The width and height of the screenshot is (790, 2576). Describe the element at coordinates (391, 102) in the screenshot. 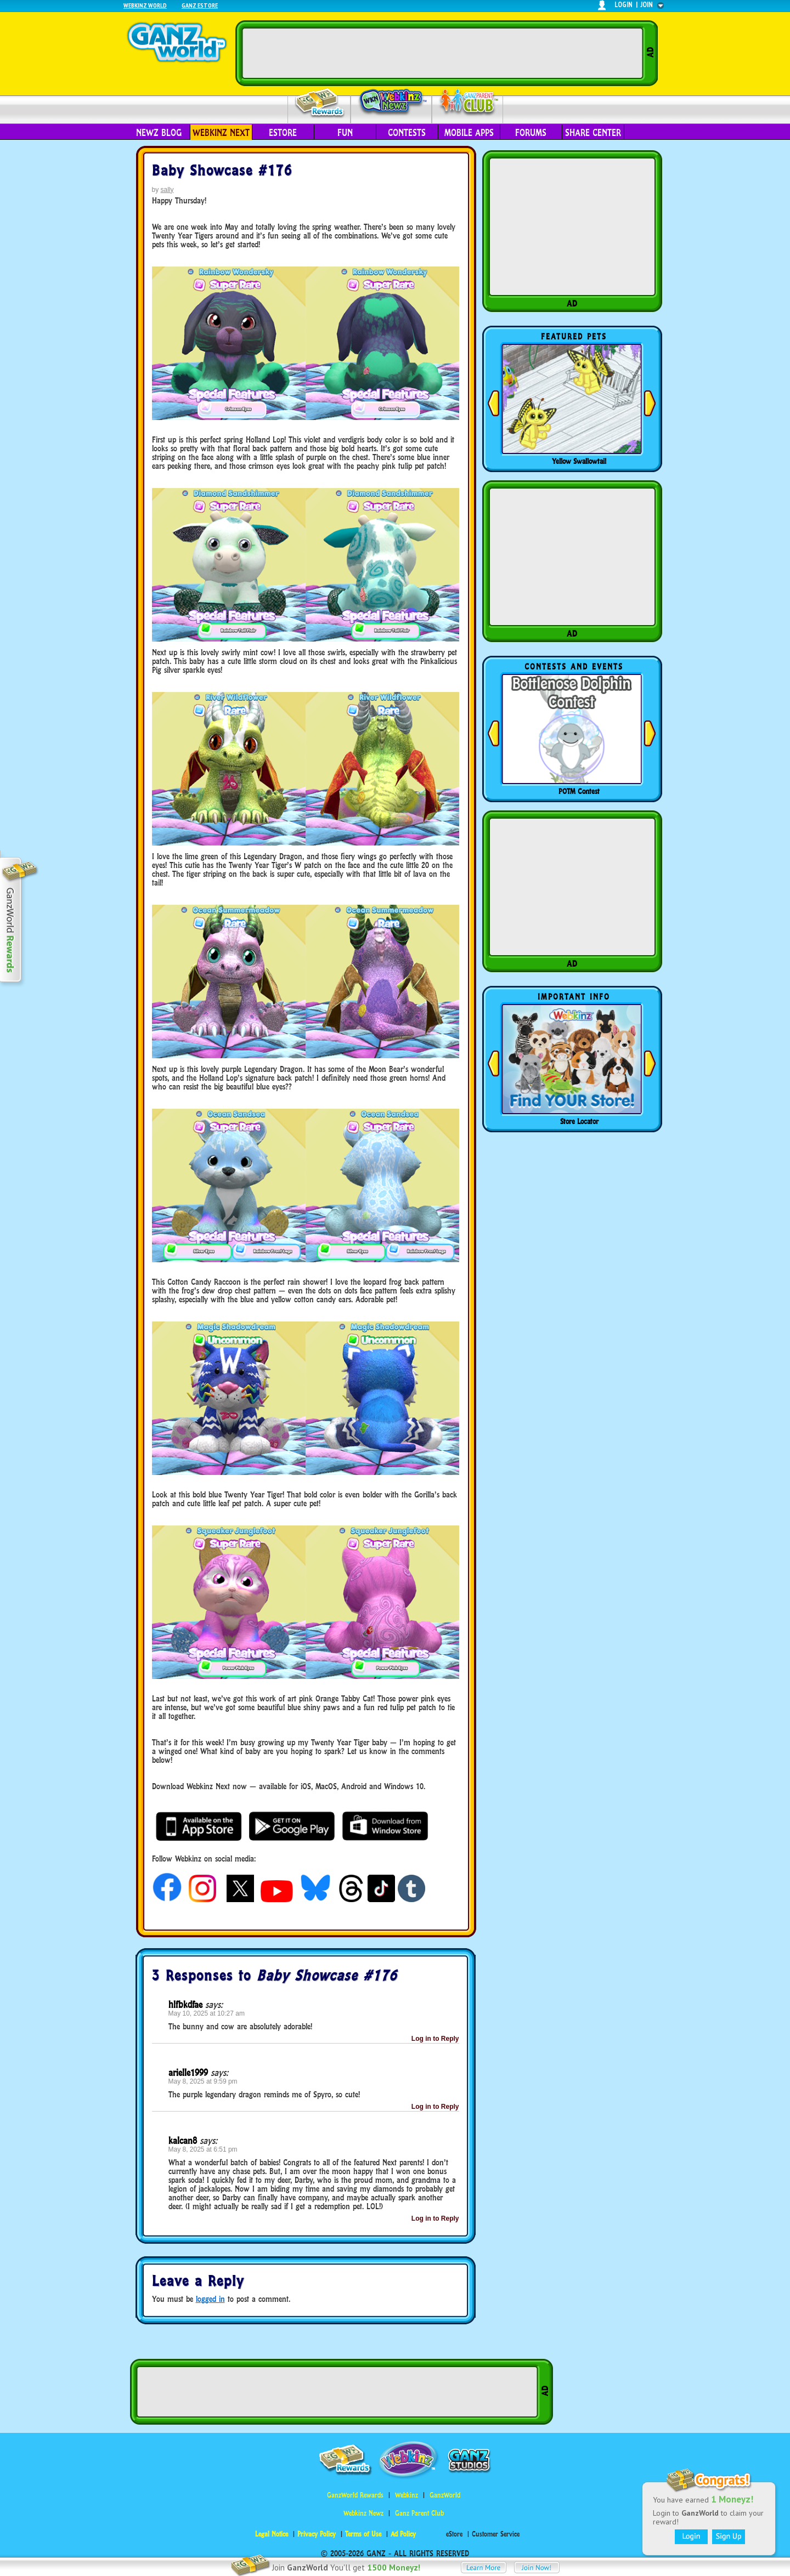

I see `Webkinz Newz` at that location.